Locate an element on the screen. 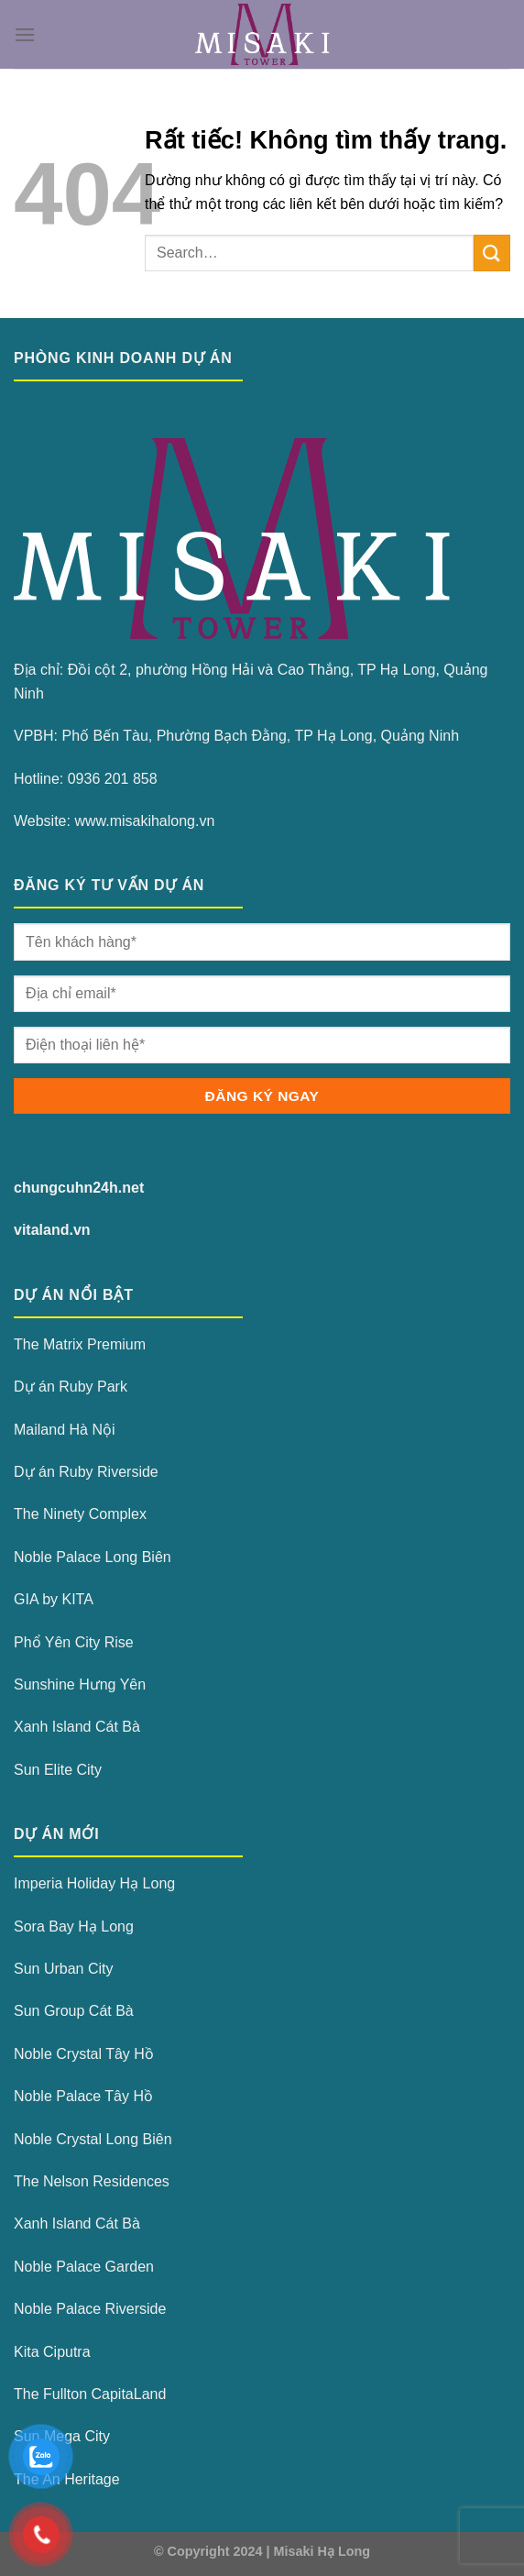 The width and height of the screenshot is (524, 2576). Sora Bay Hạ Long is located at coordinates (74, 1926).